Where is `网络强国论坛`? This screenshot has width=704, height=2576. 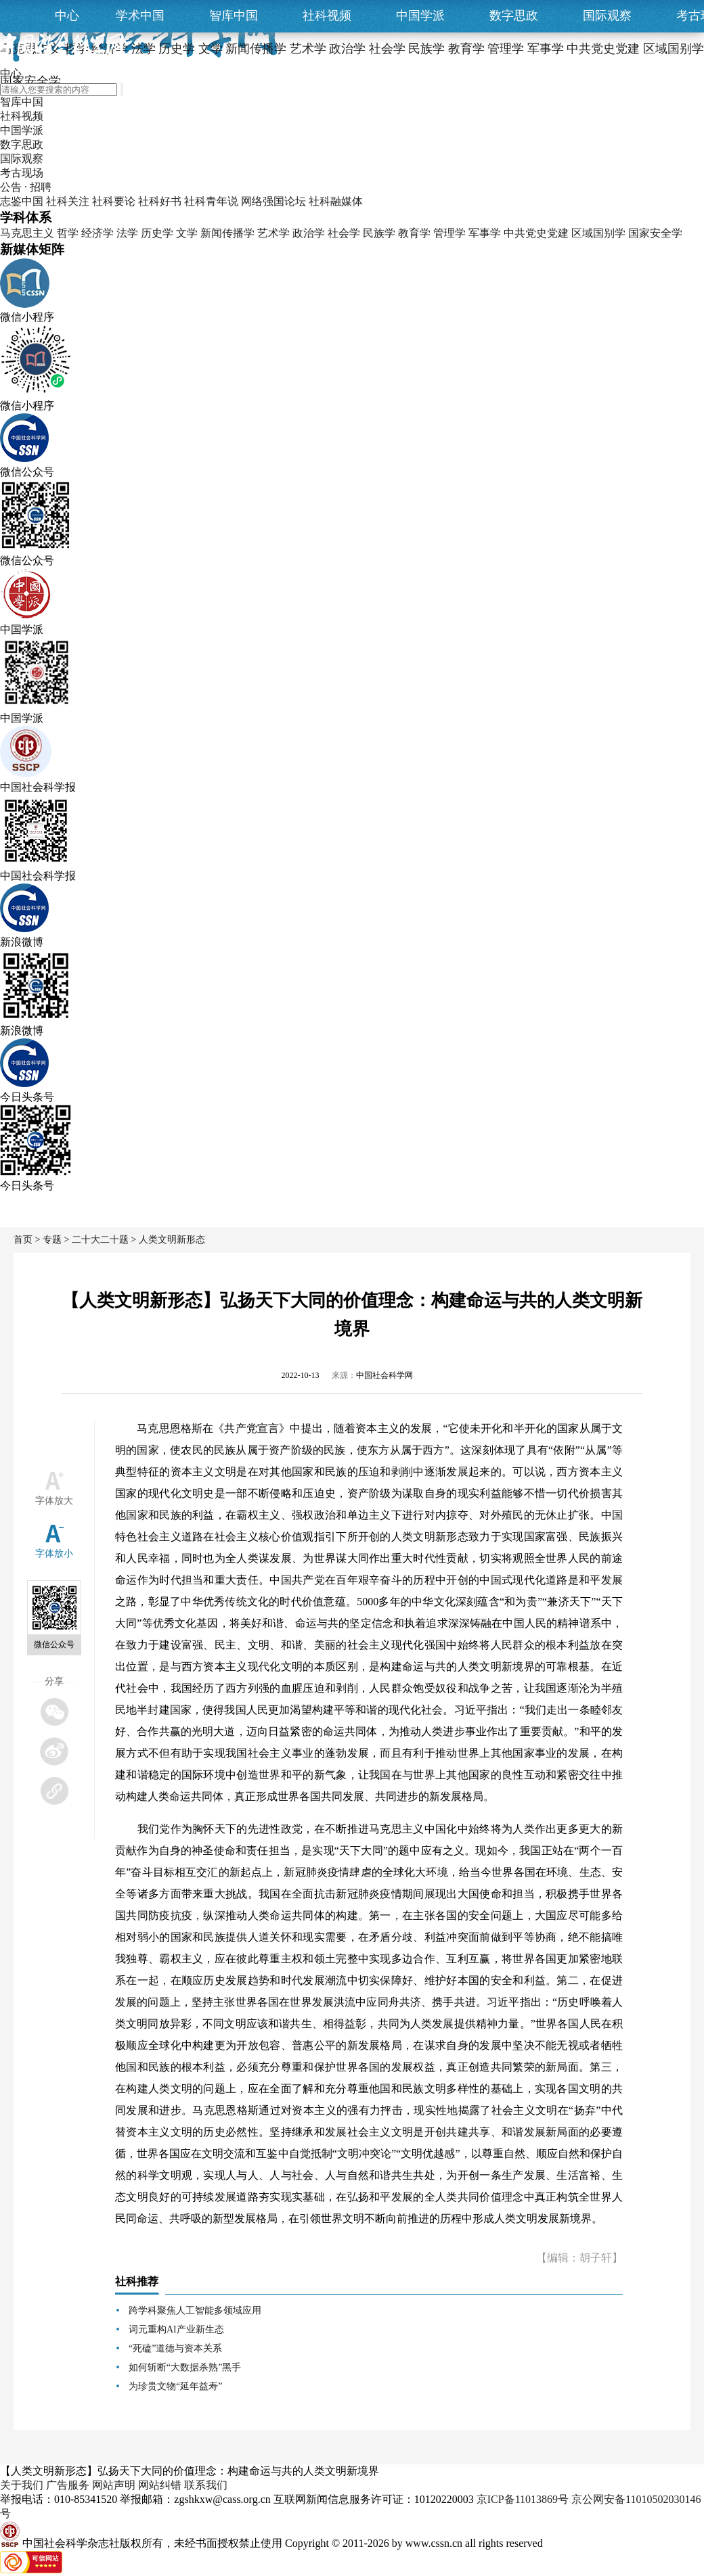
网络强国论坛 is located at coordinates (273, 201).